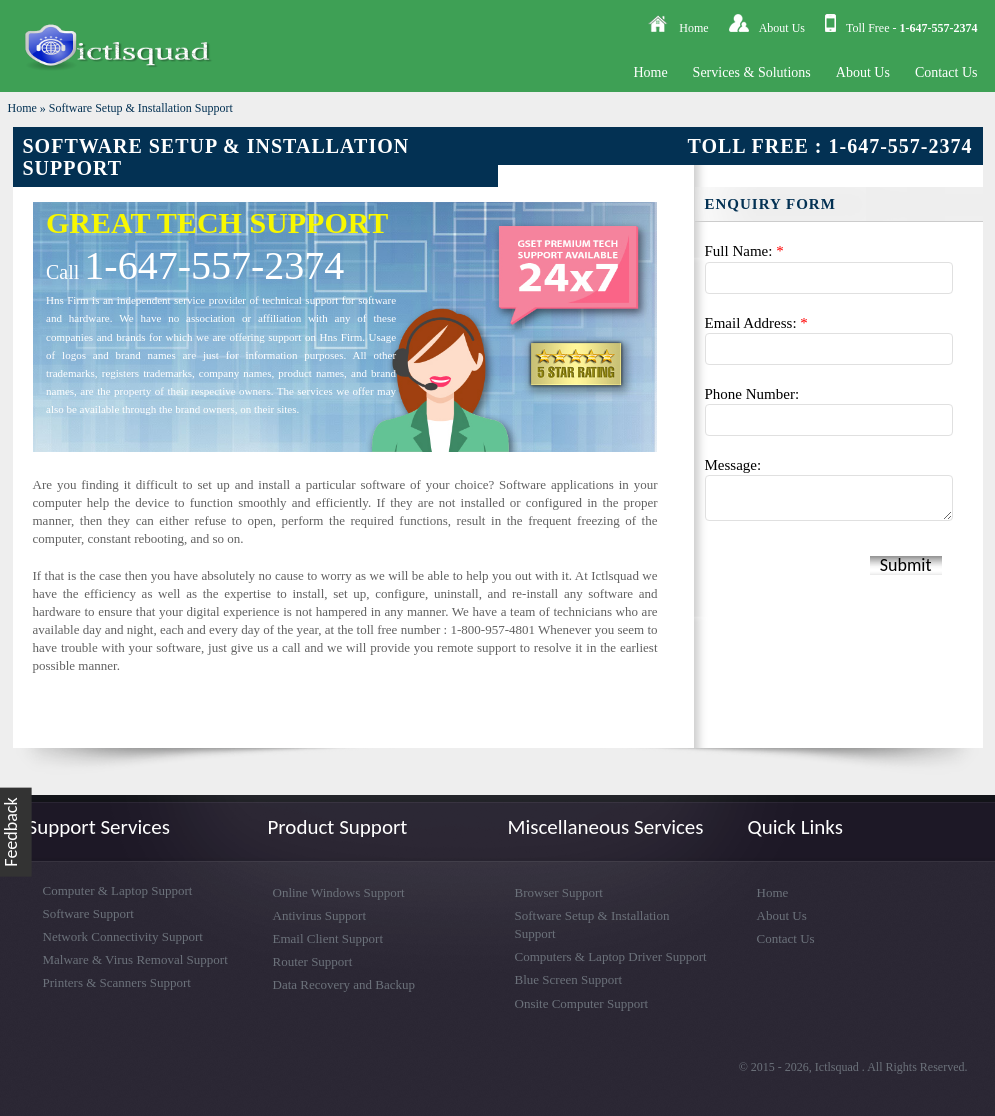 This screenshot has width=995, height=1116. What do you see at coordinates (559, 892) in the screenshot?
I see `Browser Support` at bounding box center [559, 892].